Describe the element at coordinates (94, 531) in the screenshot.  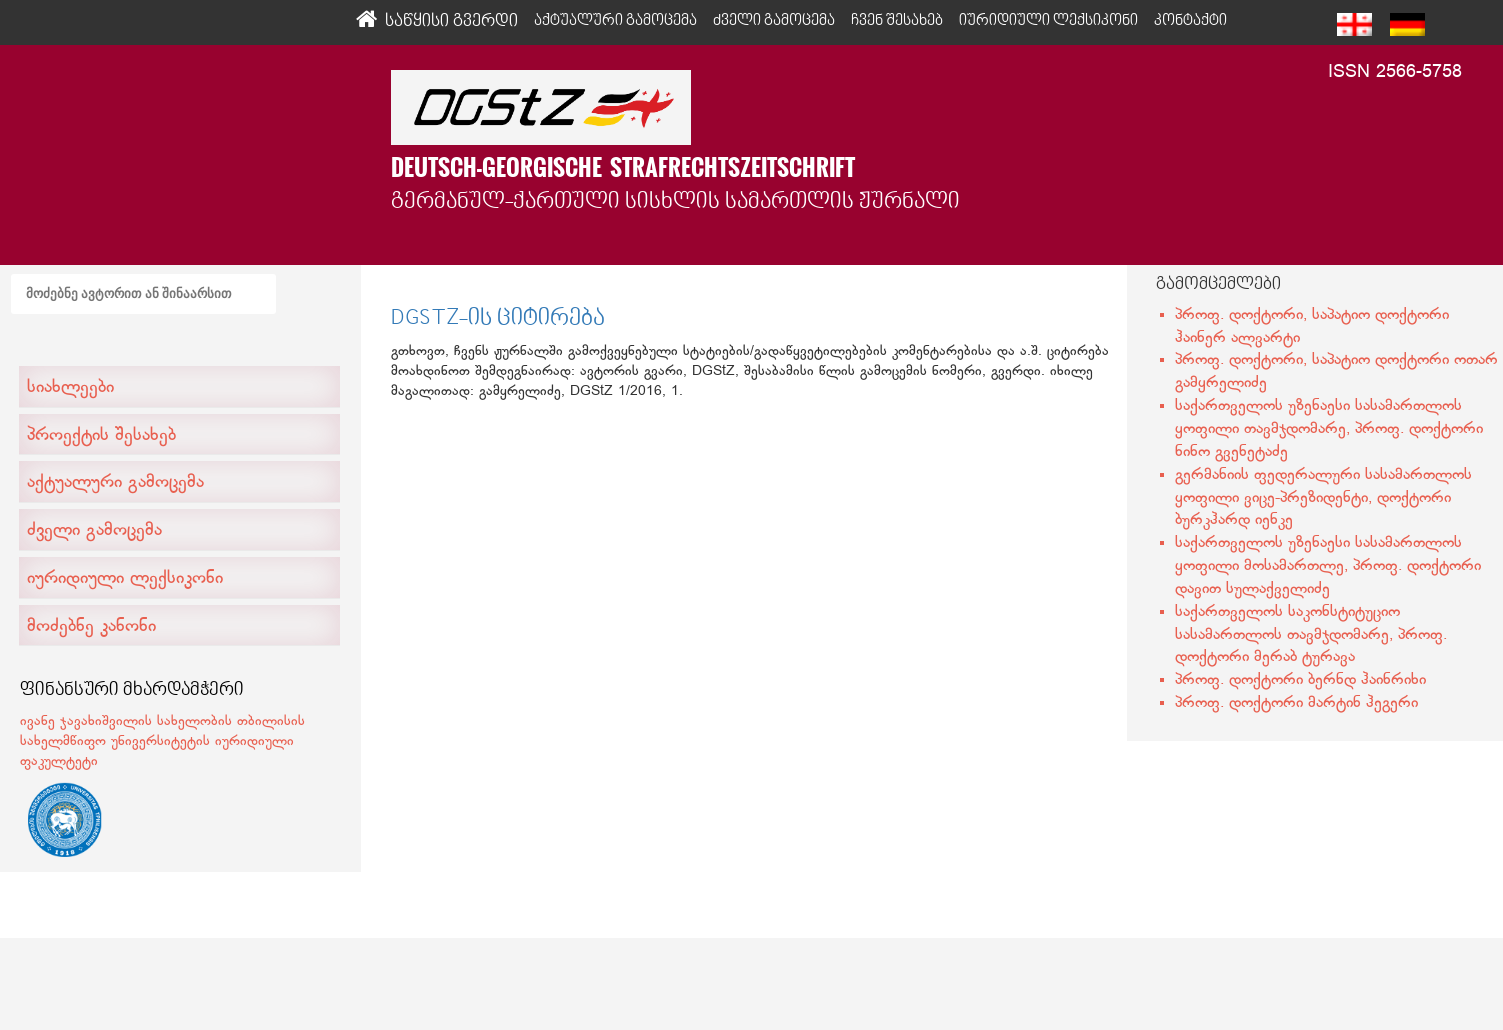
I see `ძველი გამოცემა` at that location.